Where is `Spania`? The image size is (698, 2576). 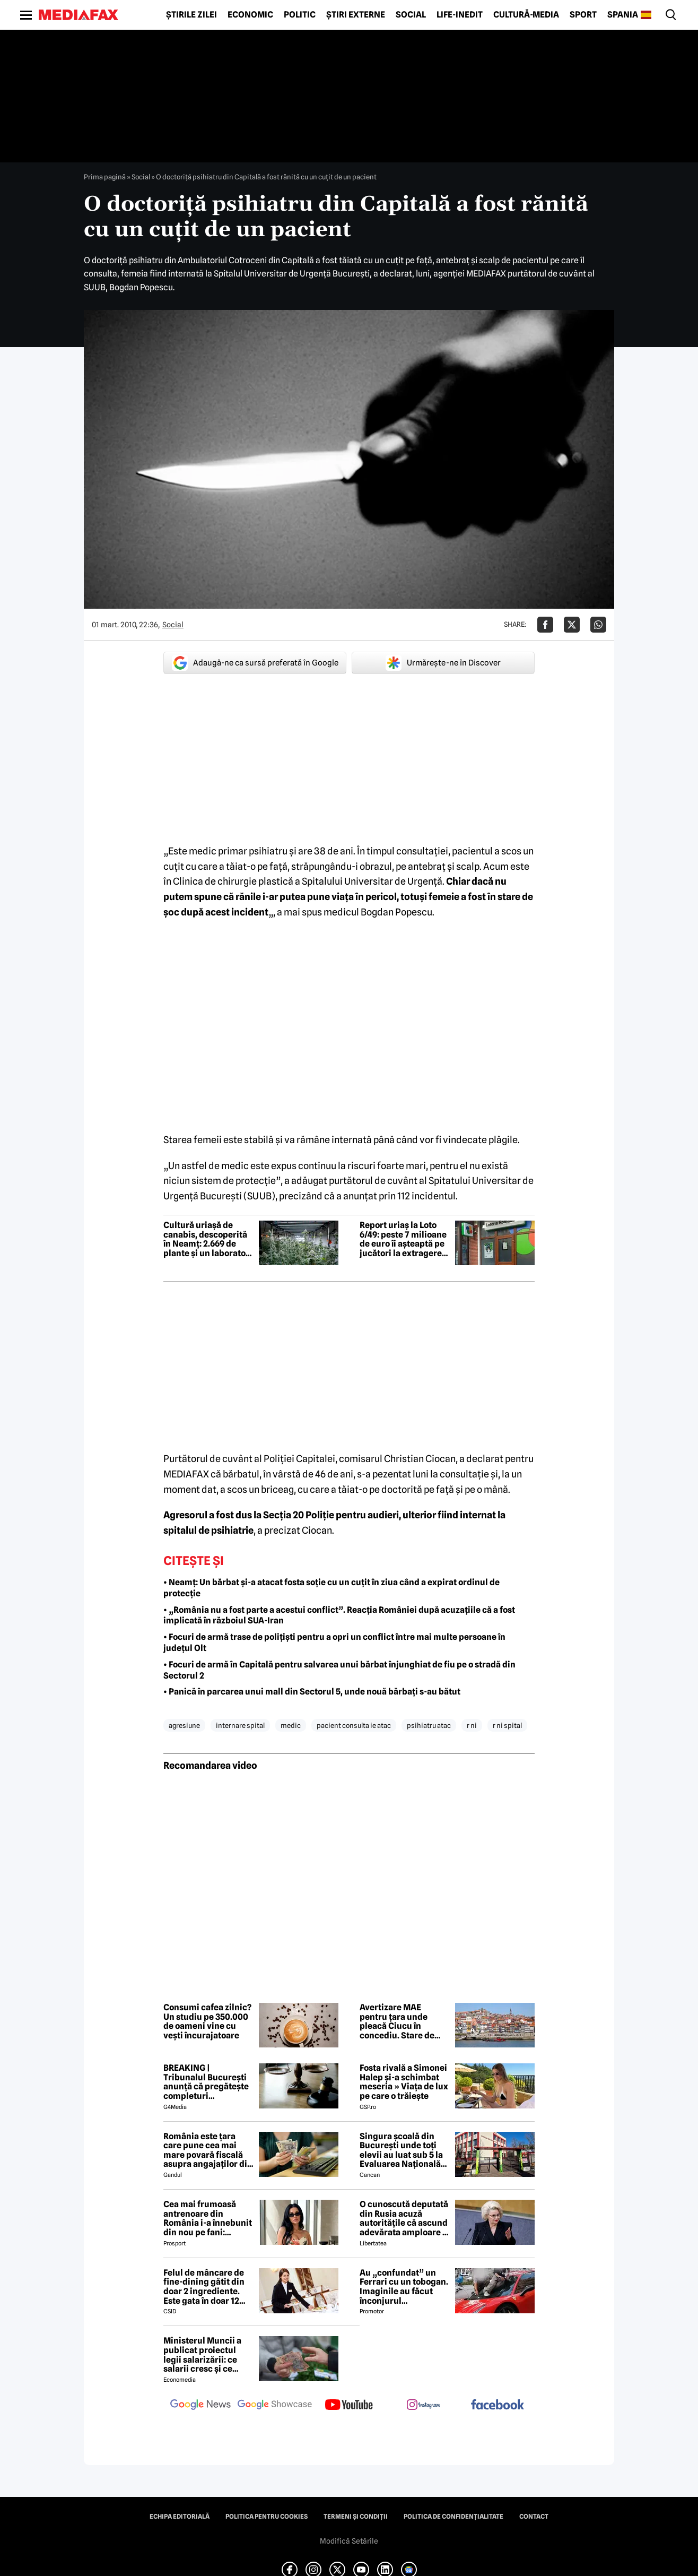
Spania is located at coordinates (622, 15).